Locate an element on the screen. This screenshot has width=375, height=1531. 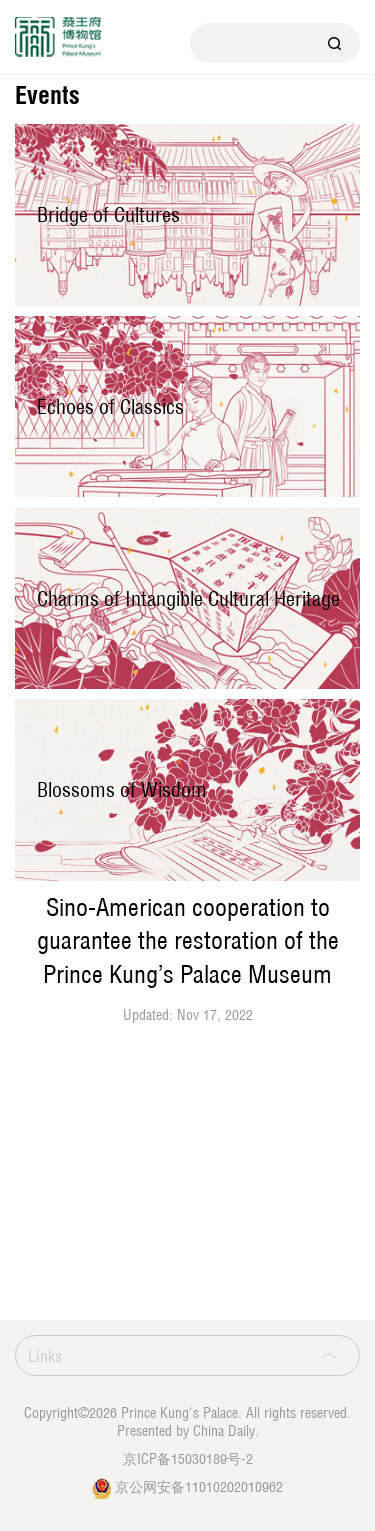
Blossoms of Wisdom is located at coordinates (122, 789).